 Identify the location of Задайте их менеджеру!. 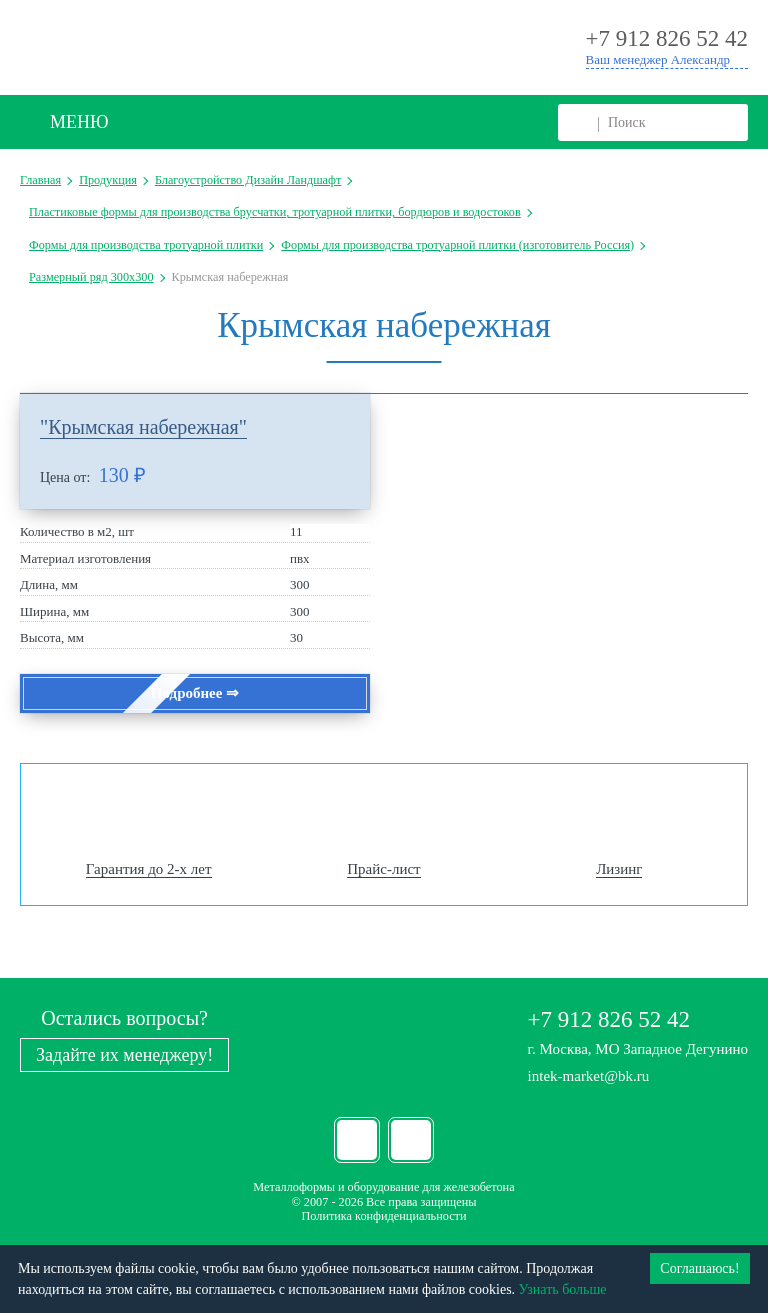
(124, 1055).